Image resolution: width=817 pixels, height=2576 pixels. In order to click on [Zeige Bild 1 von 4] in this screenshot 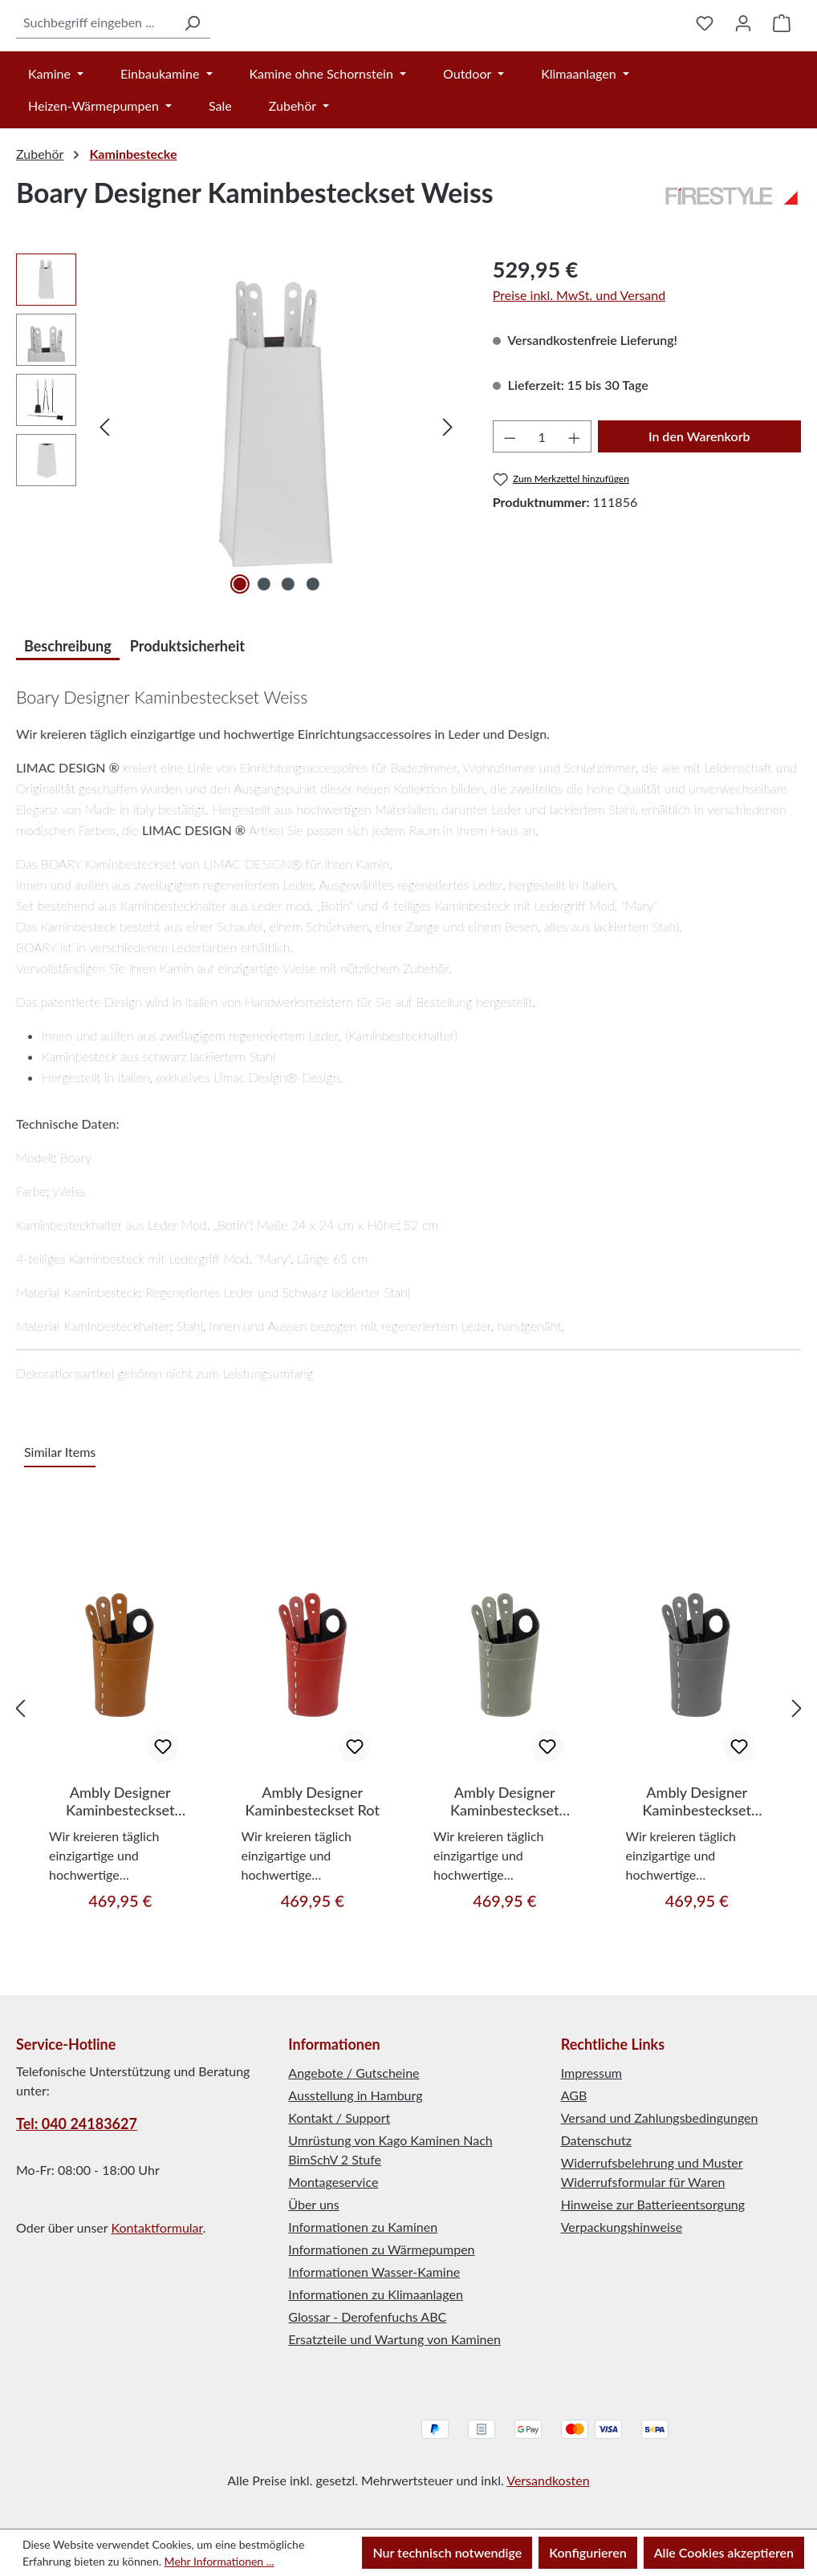, I will do `click(240, 638)`.